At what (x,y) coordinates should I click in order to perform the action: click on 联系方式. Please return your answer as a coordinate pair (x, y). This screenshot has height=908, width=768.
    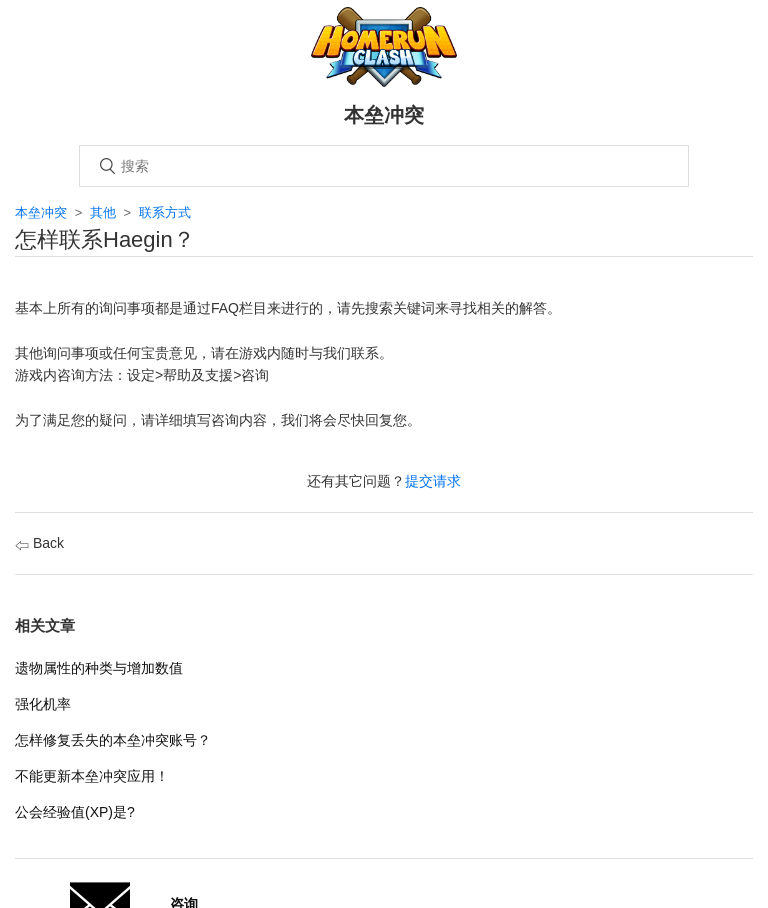
    Looking at the image, I should click on (165, 212).